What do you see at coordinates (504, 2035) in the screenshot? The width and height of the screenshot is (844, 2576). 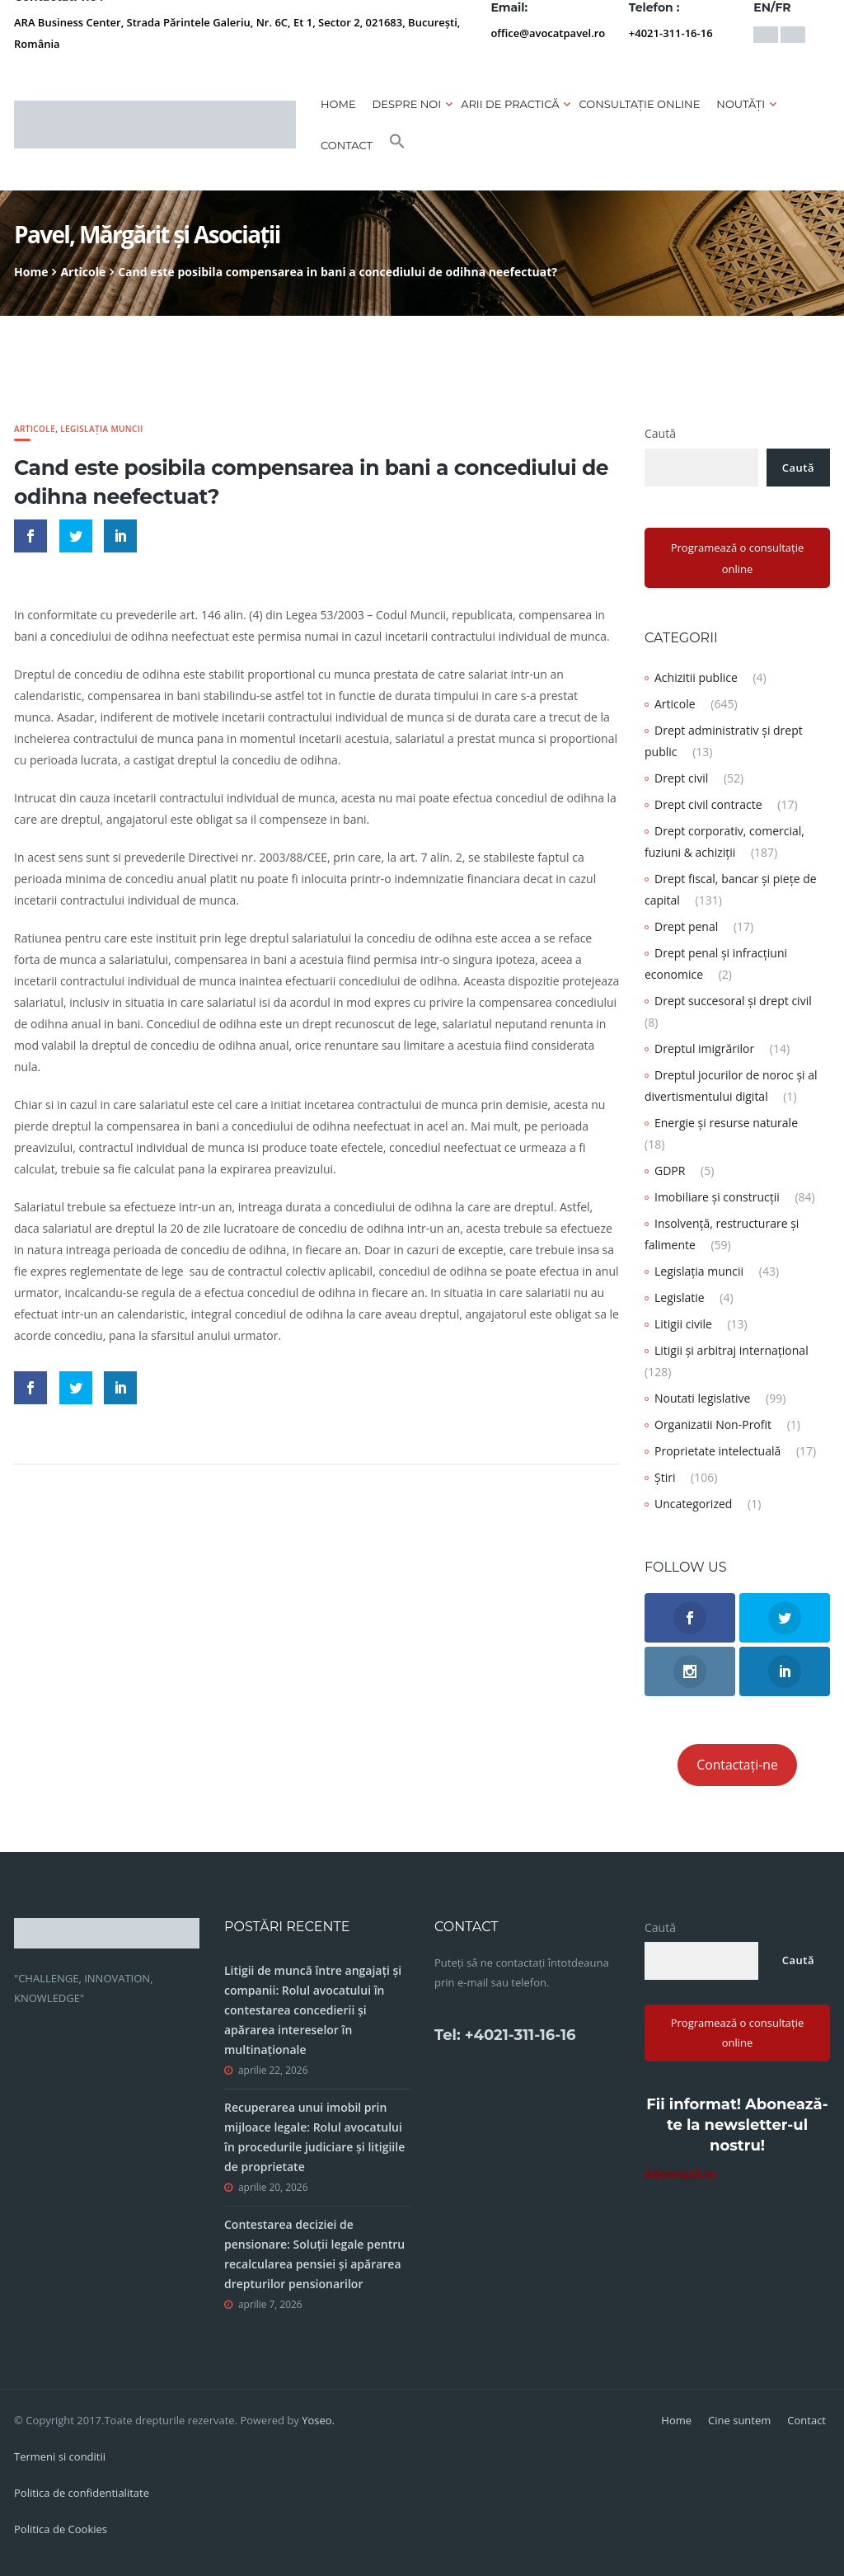 I see `Tel: +4021-311-16-16` at bounding box center [504, 2035].